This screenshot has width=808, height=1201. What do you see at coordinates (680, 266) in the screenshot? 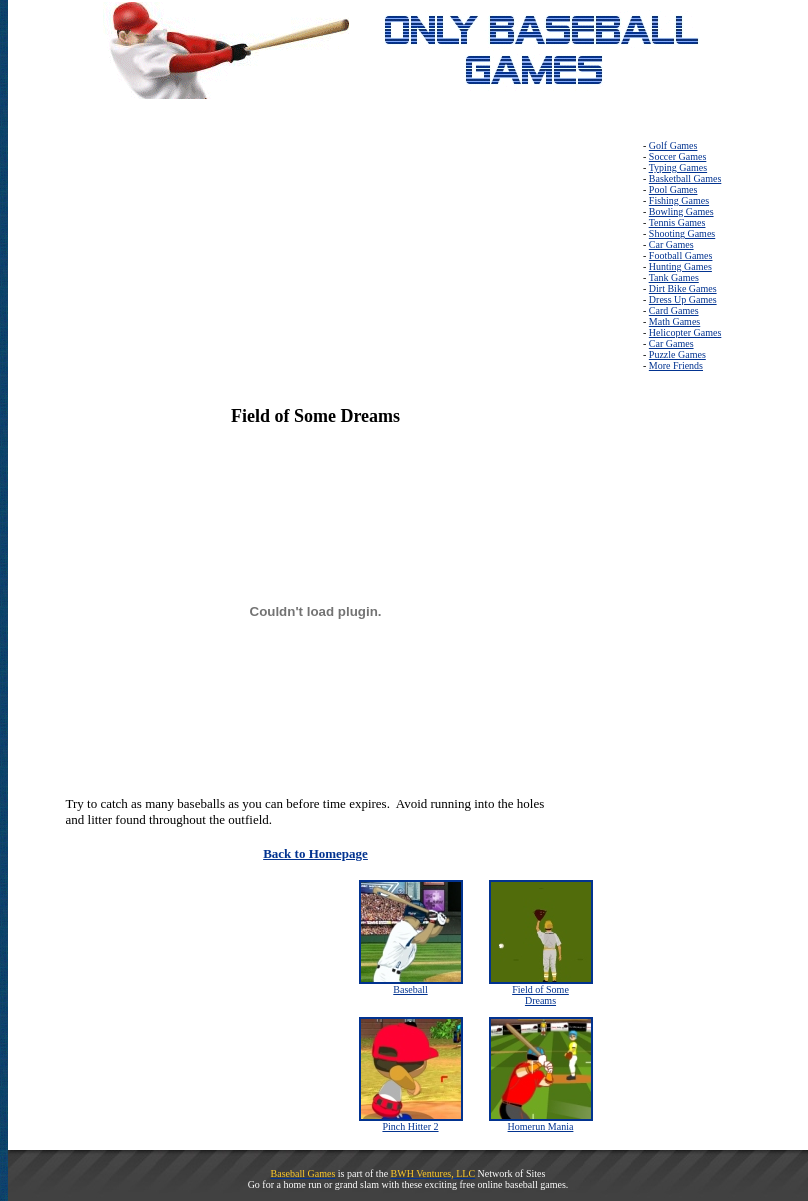
I see `Hunting Games` at bounding box center [680, 266].